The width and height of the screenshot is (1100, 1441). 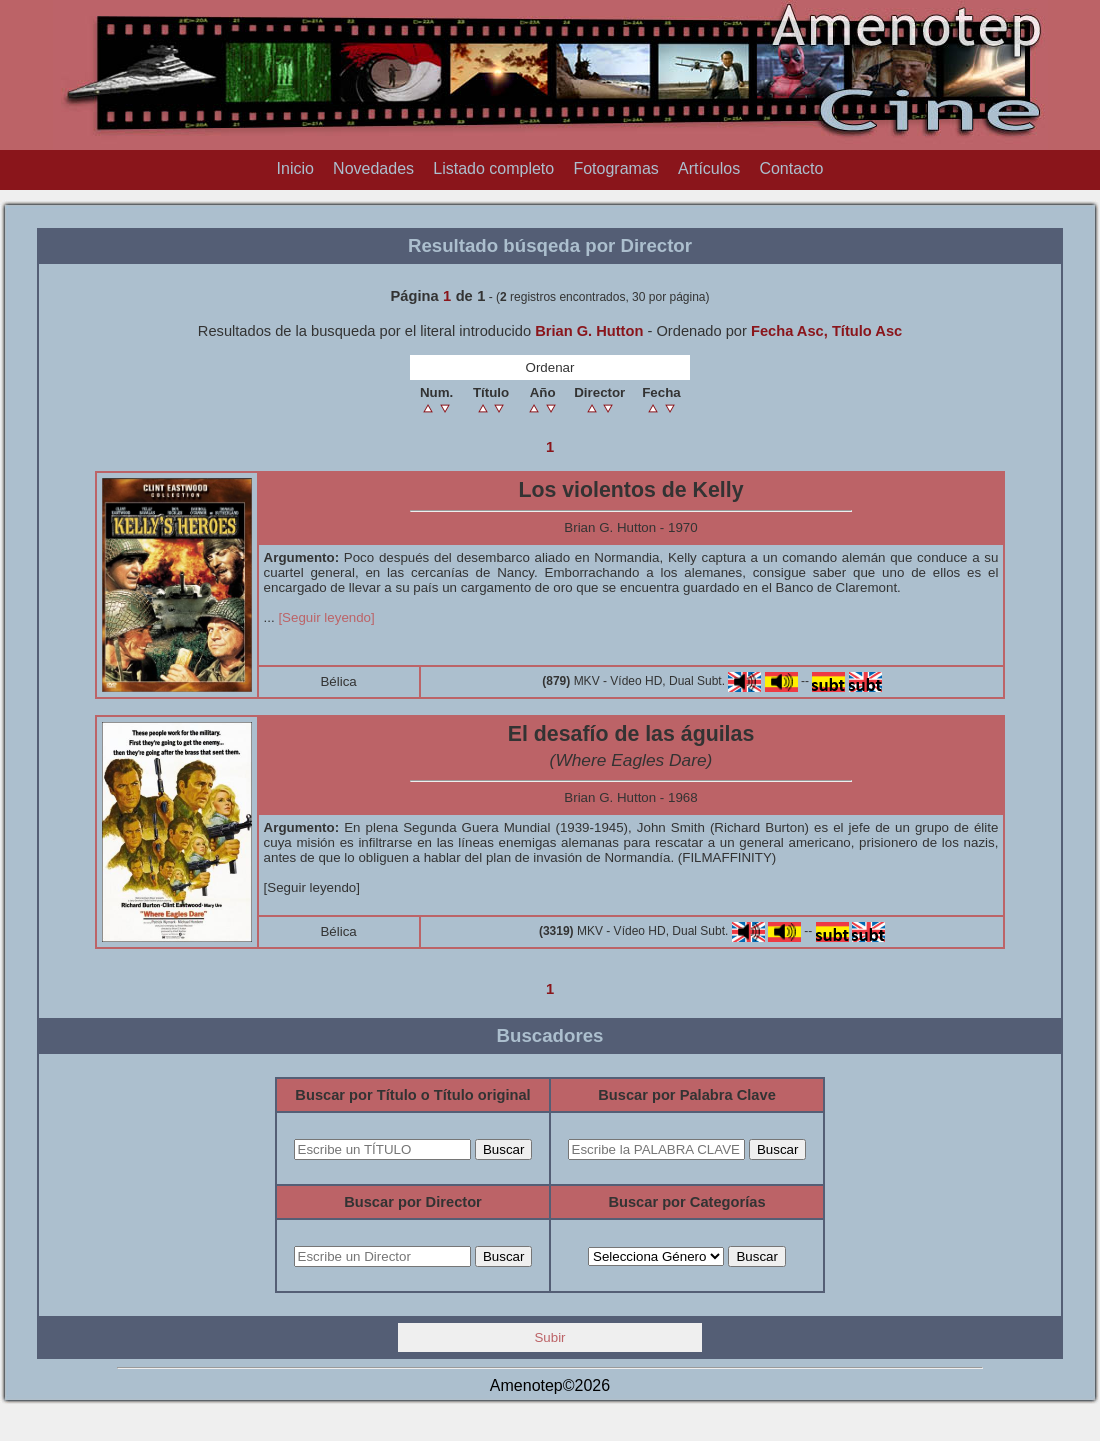 What do you see at coordinates (791, 168) in the screenshot?
I see `Contacto` at bounding box center [791, 168].